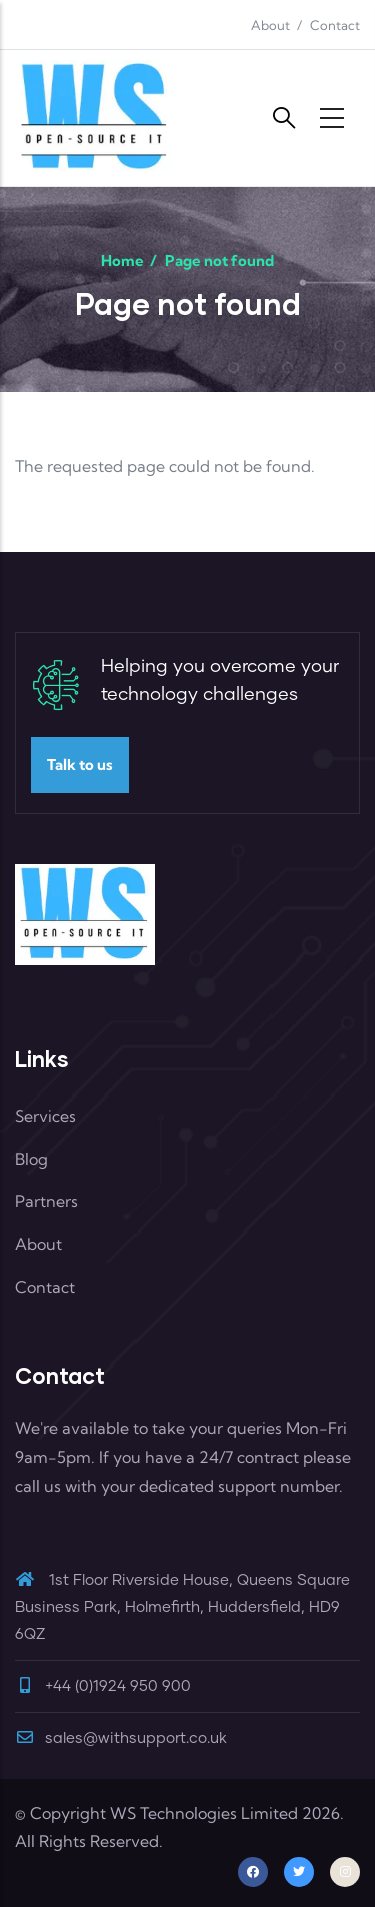  I want to click on Talk to us, so click(80, 764).